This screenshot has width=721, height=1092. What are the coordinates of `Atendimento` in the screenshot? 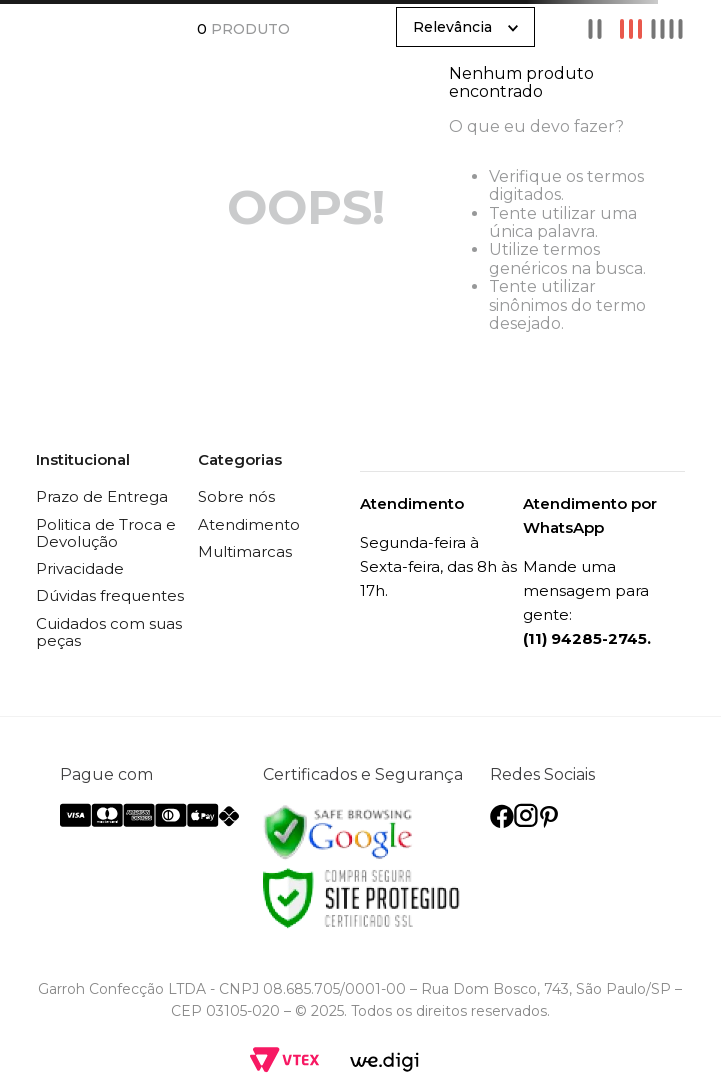 It's located at (249, 524).